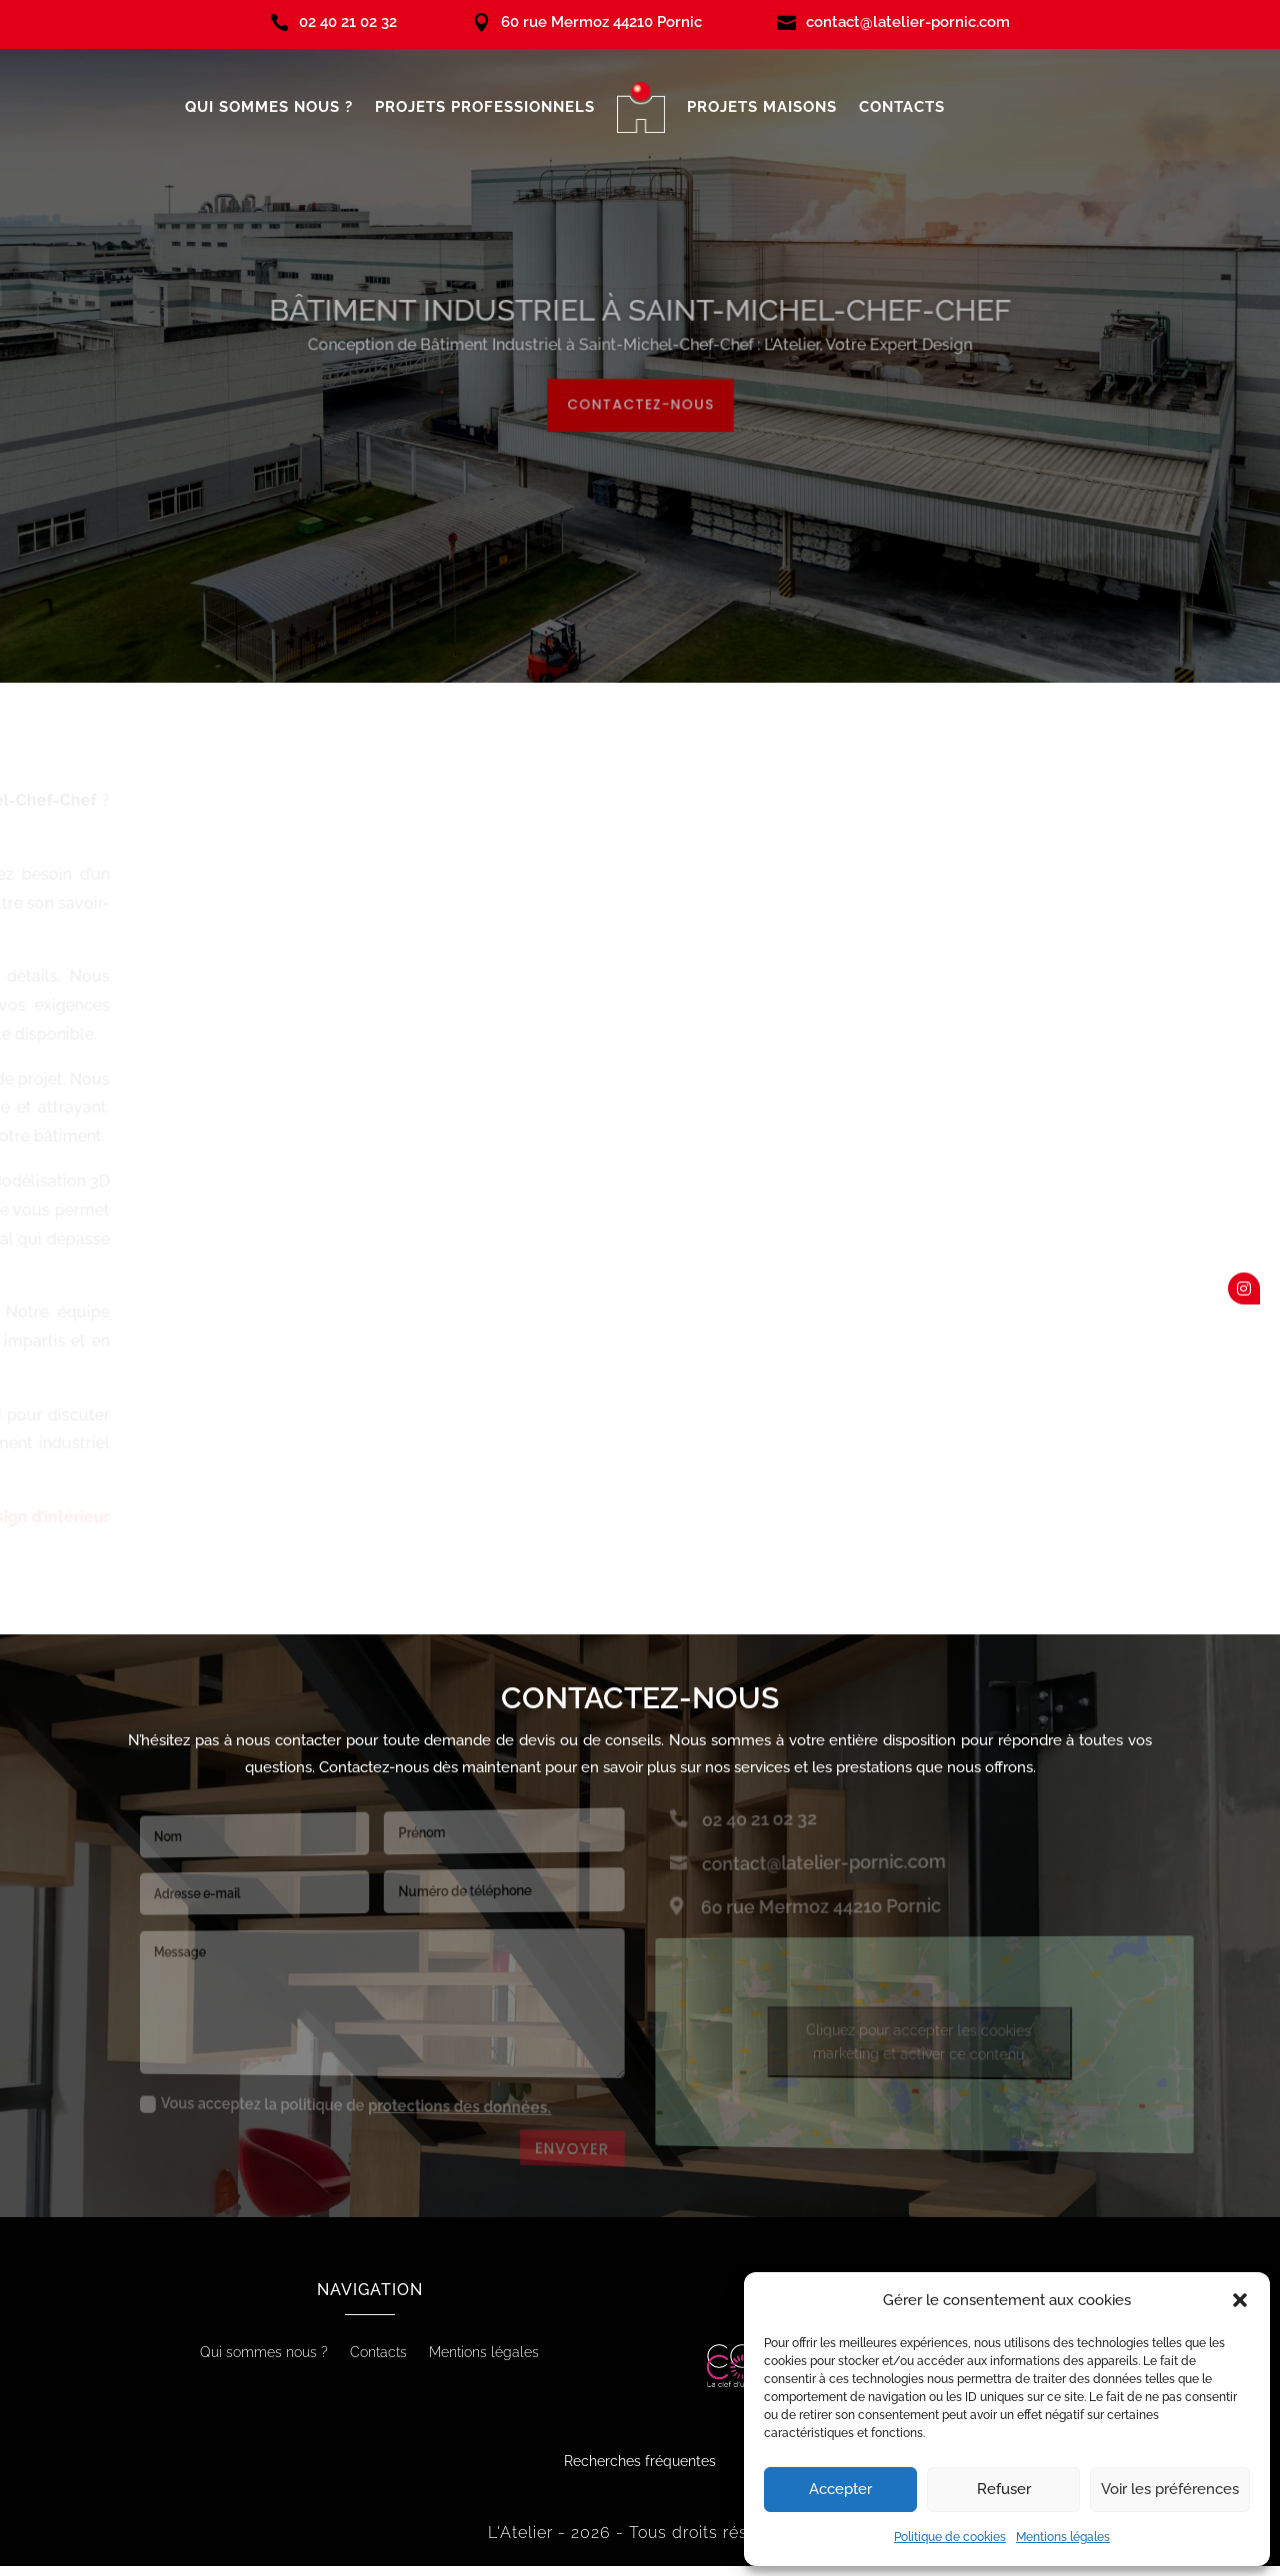 This screenshot has width=1280, height=2576. I want to click on Accepter, so click(840, 2489).